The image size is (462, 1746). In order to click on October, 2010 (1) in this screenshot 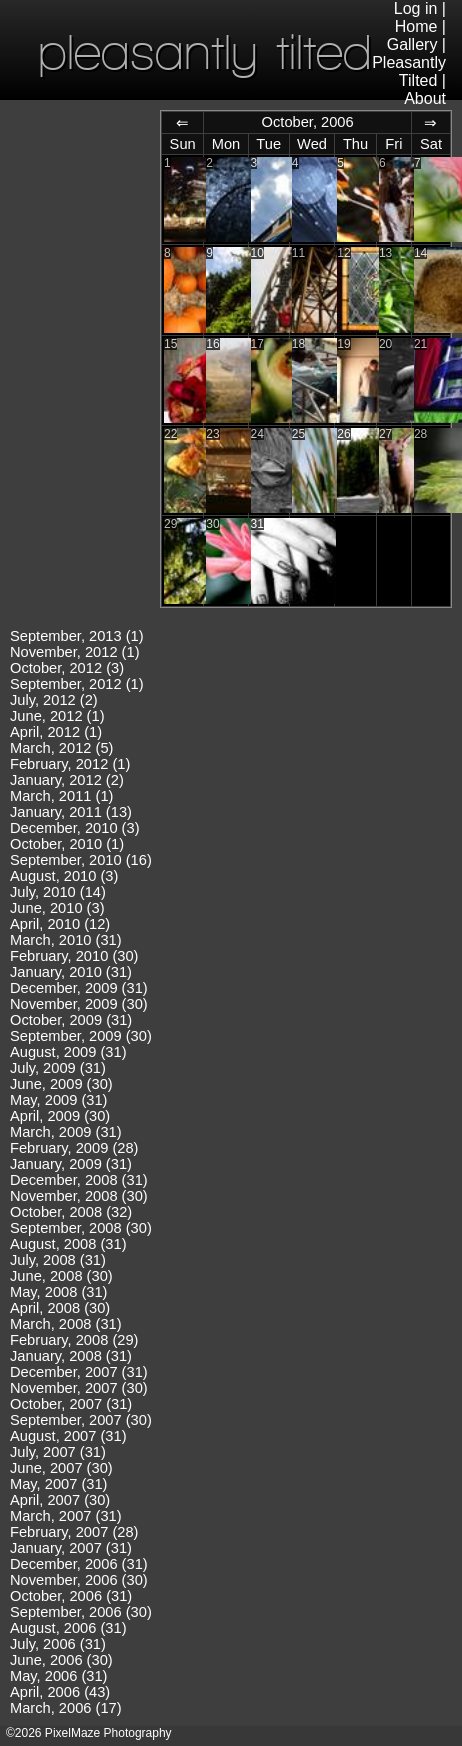, I will do `click(67, 844)`.